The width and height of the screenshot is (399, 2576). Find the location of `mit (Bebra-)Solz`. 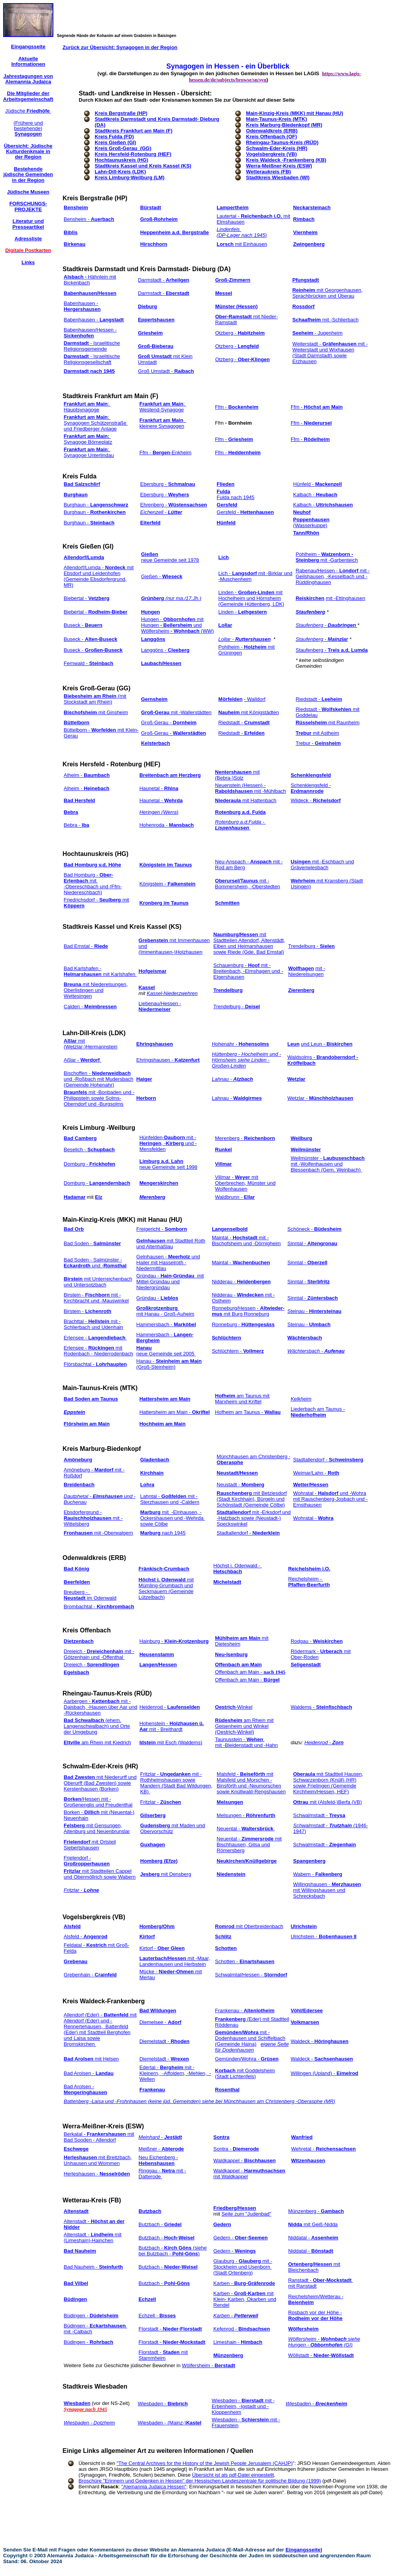

mit (Bebra-)Solz is located at coordinates (237, 775).